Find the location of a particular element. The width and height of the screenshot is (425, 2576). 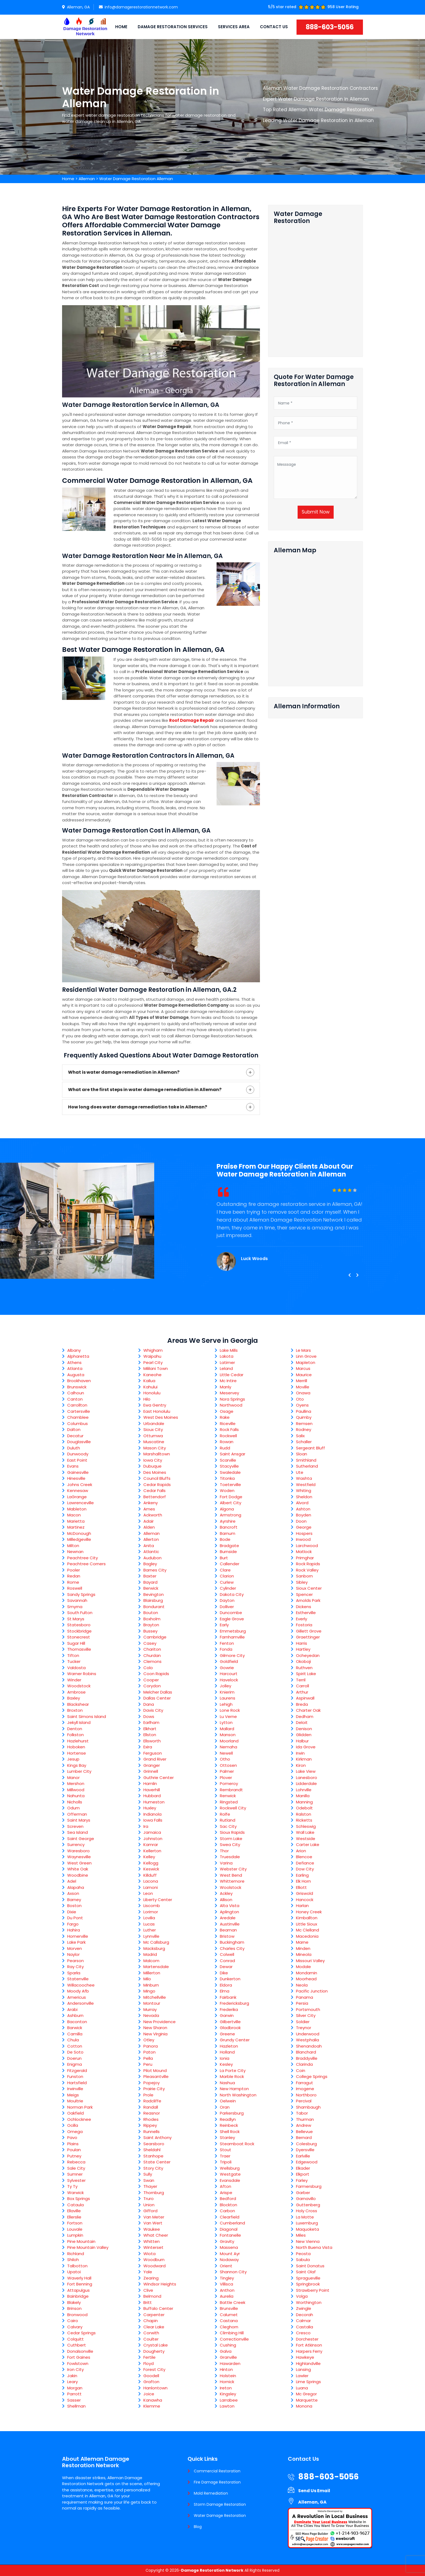

Scarville is located at coordinates (228, 1460).